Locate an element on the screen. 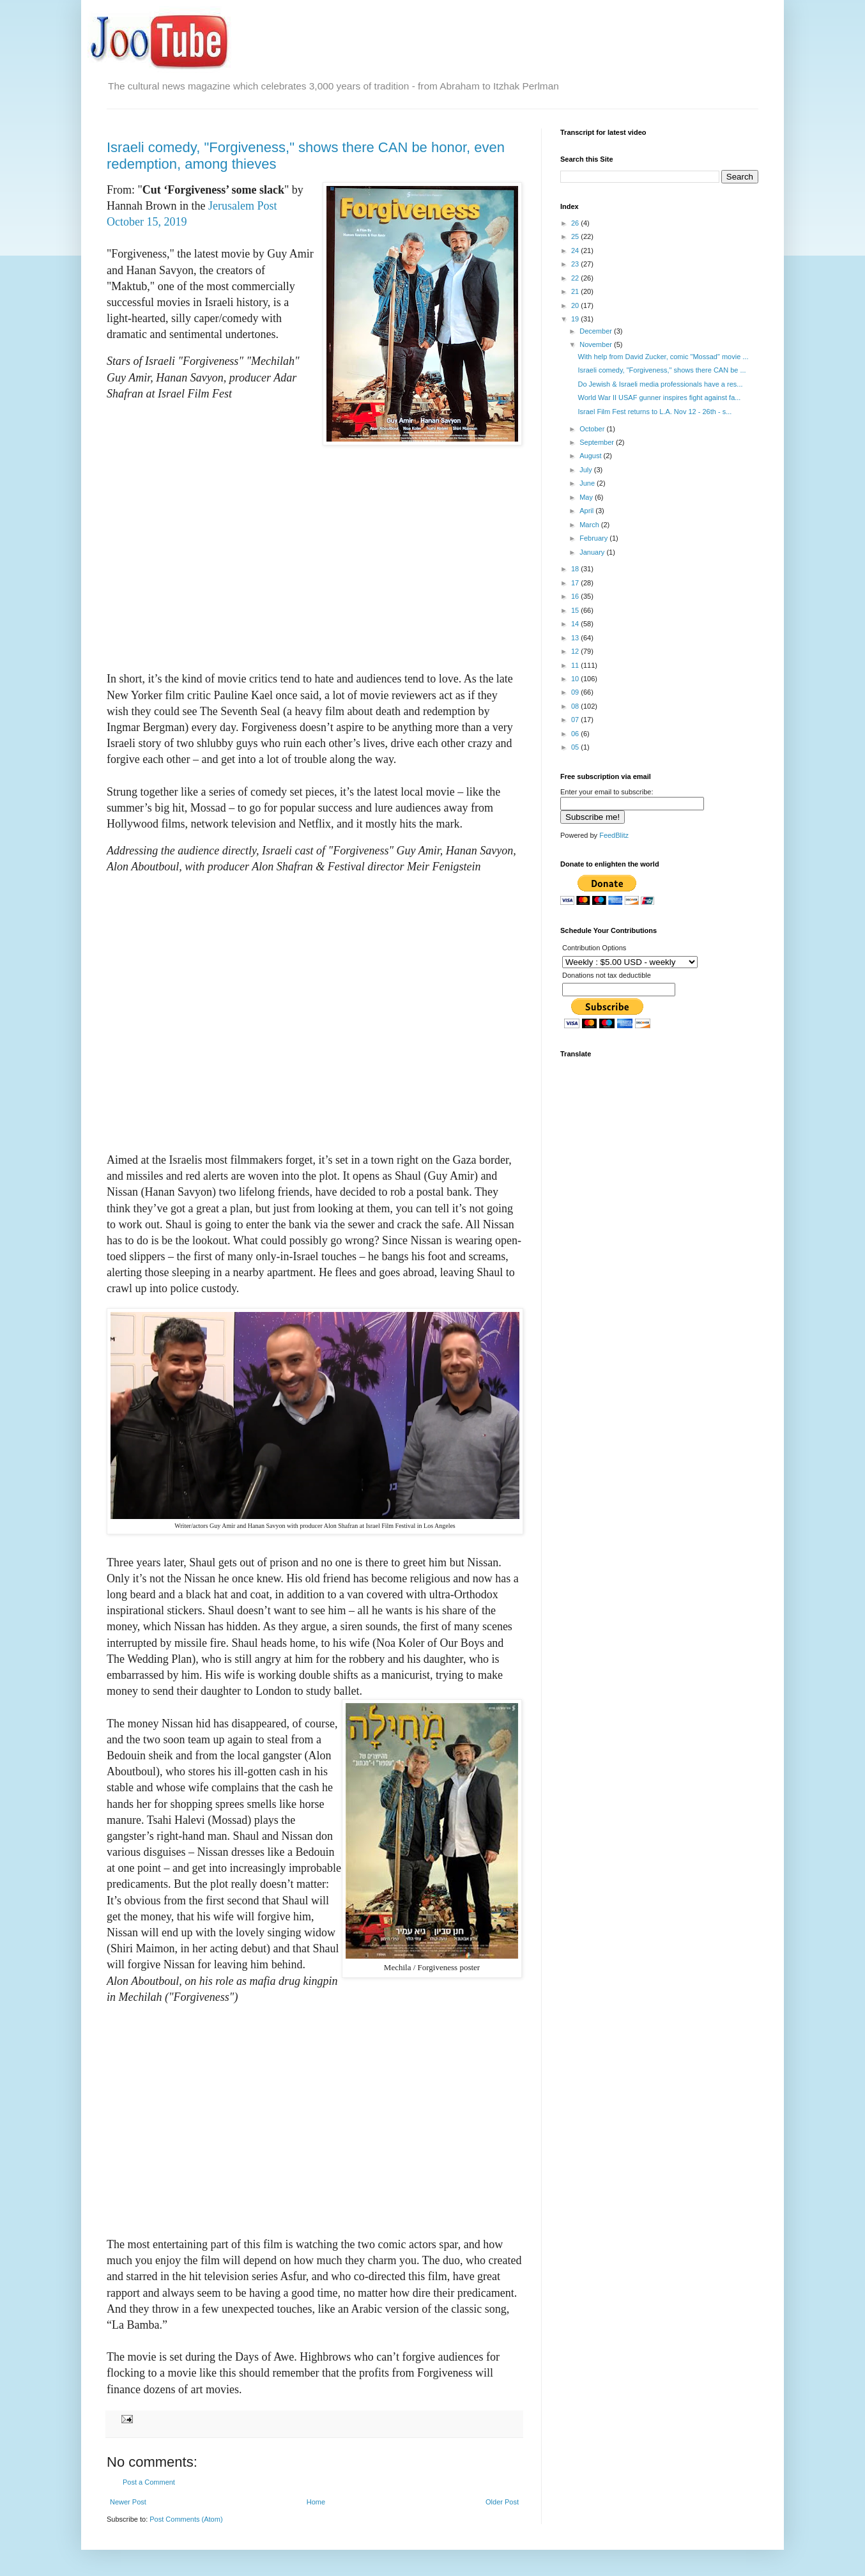 This screenshot has width=865, height=2576. 05 is located at coordinates (576, 747).